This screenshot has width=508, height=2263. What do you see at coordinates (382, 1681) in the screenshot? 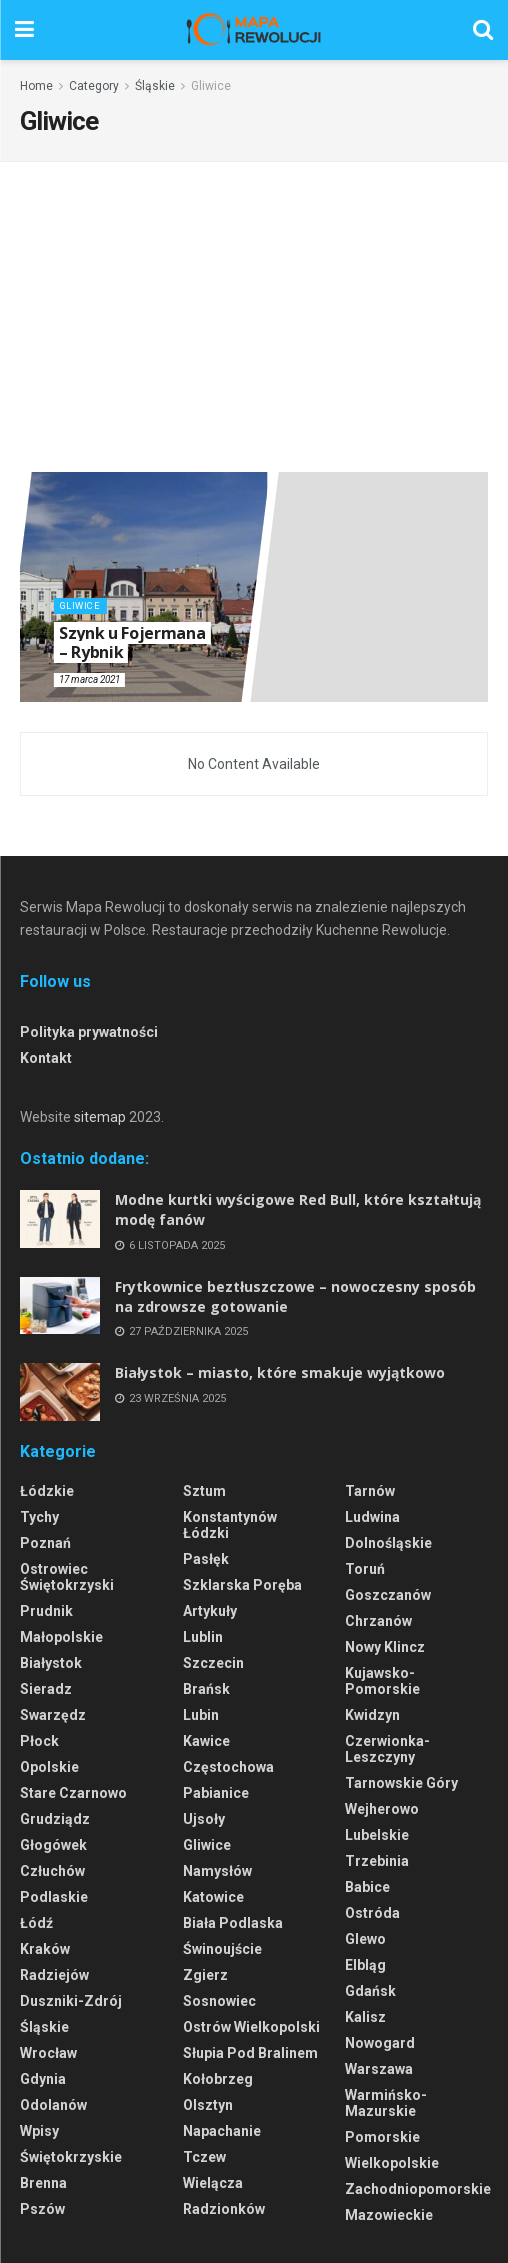
I see `Kujawsko-Pomorskie` at bounding box center [382, 1681].